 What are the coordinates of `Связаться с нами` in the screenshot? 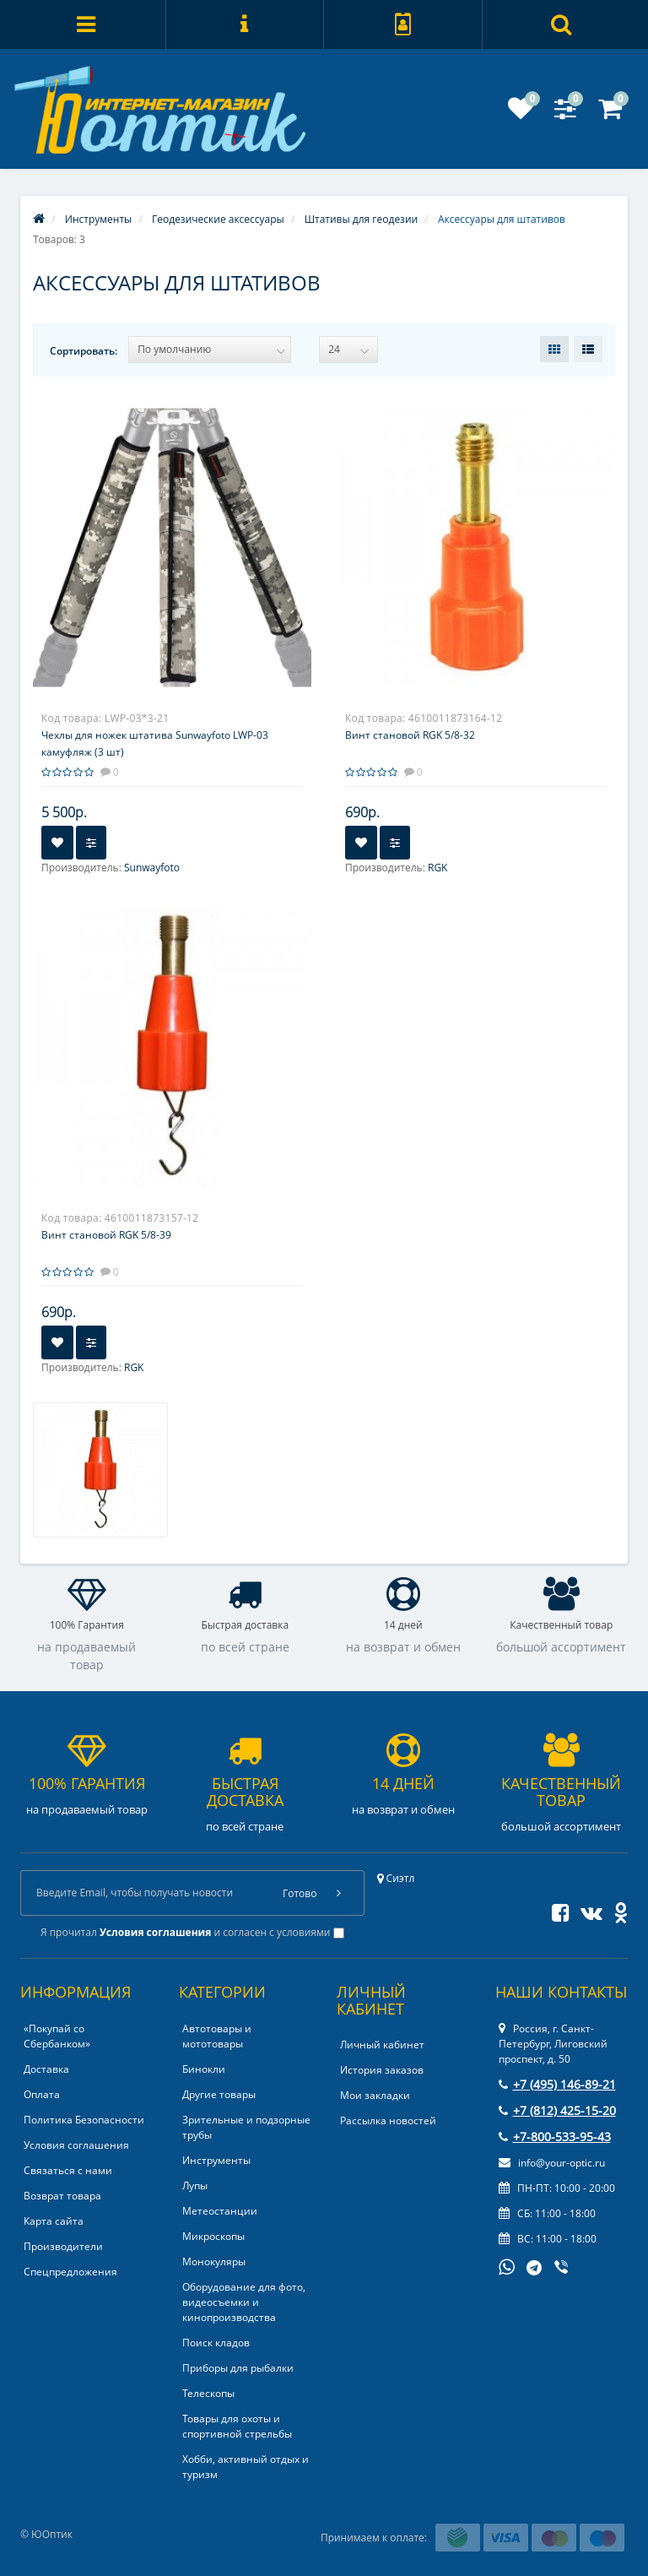 It's located at (68, 2170).